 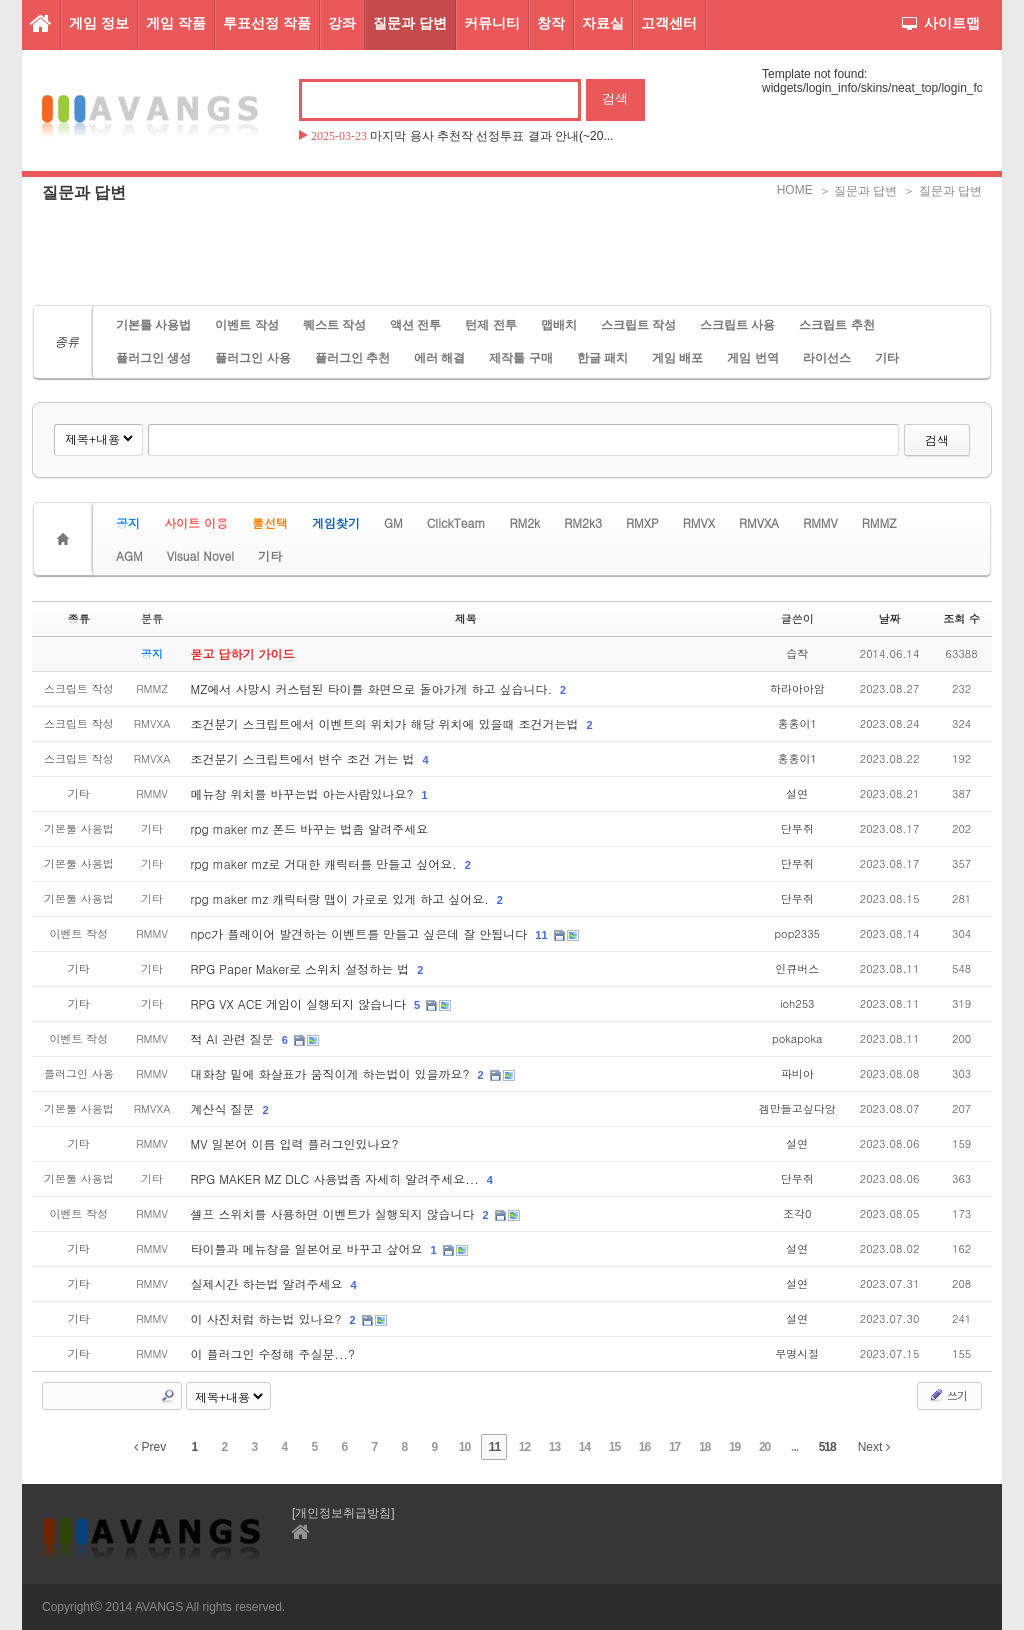 I want to click on Search, so click(x=168, y=1396).